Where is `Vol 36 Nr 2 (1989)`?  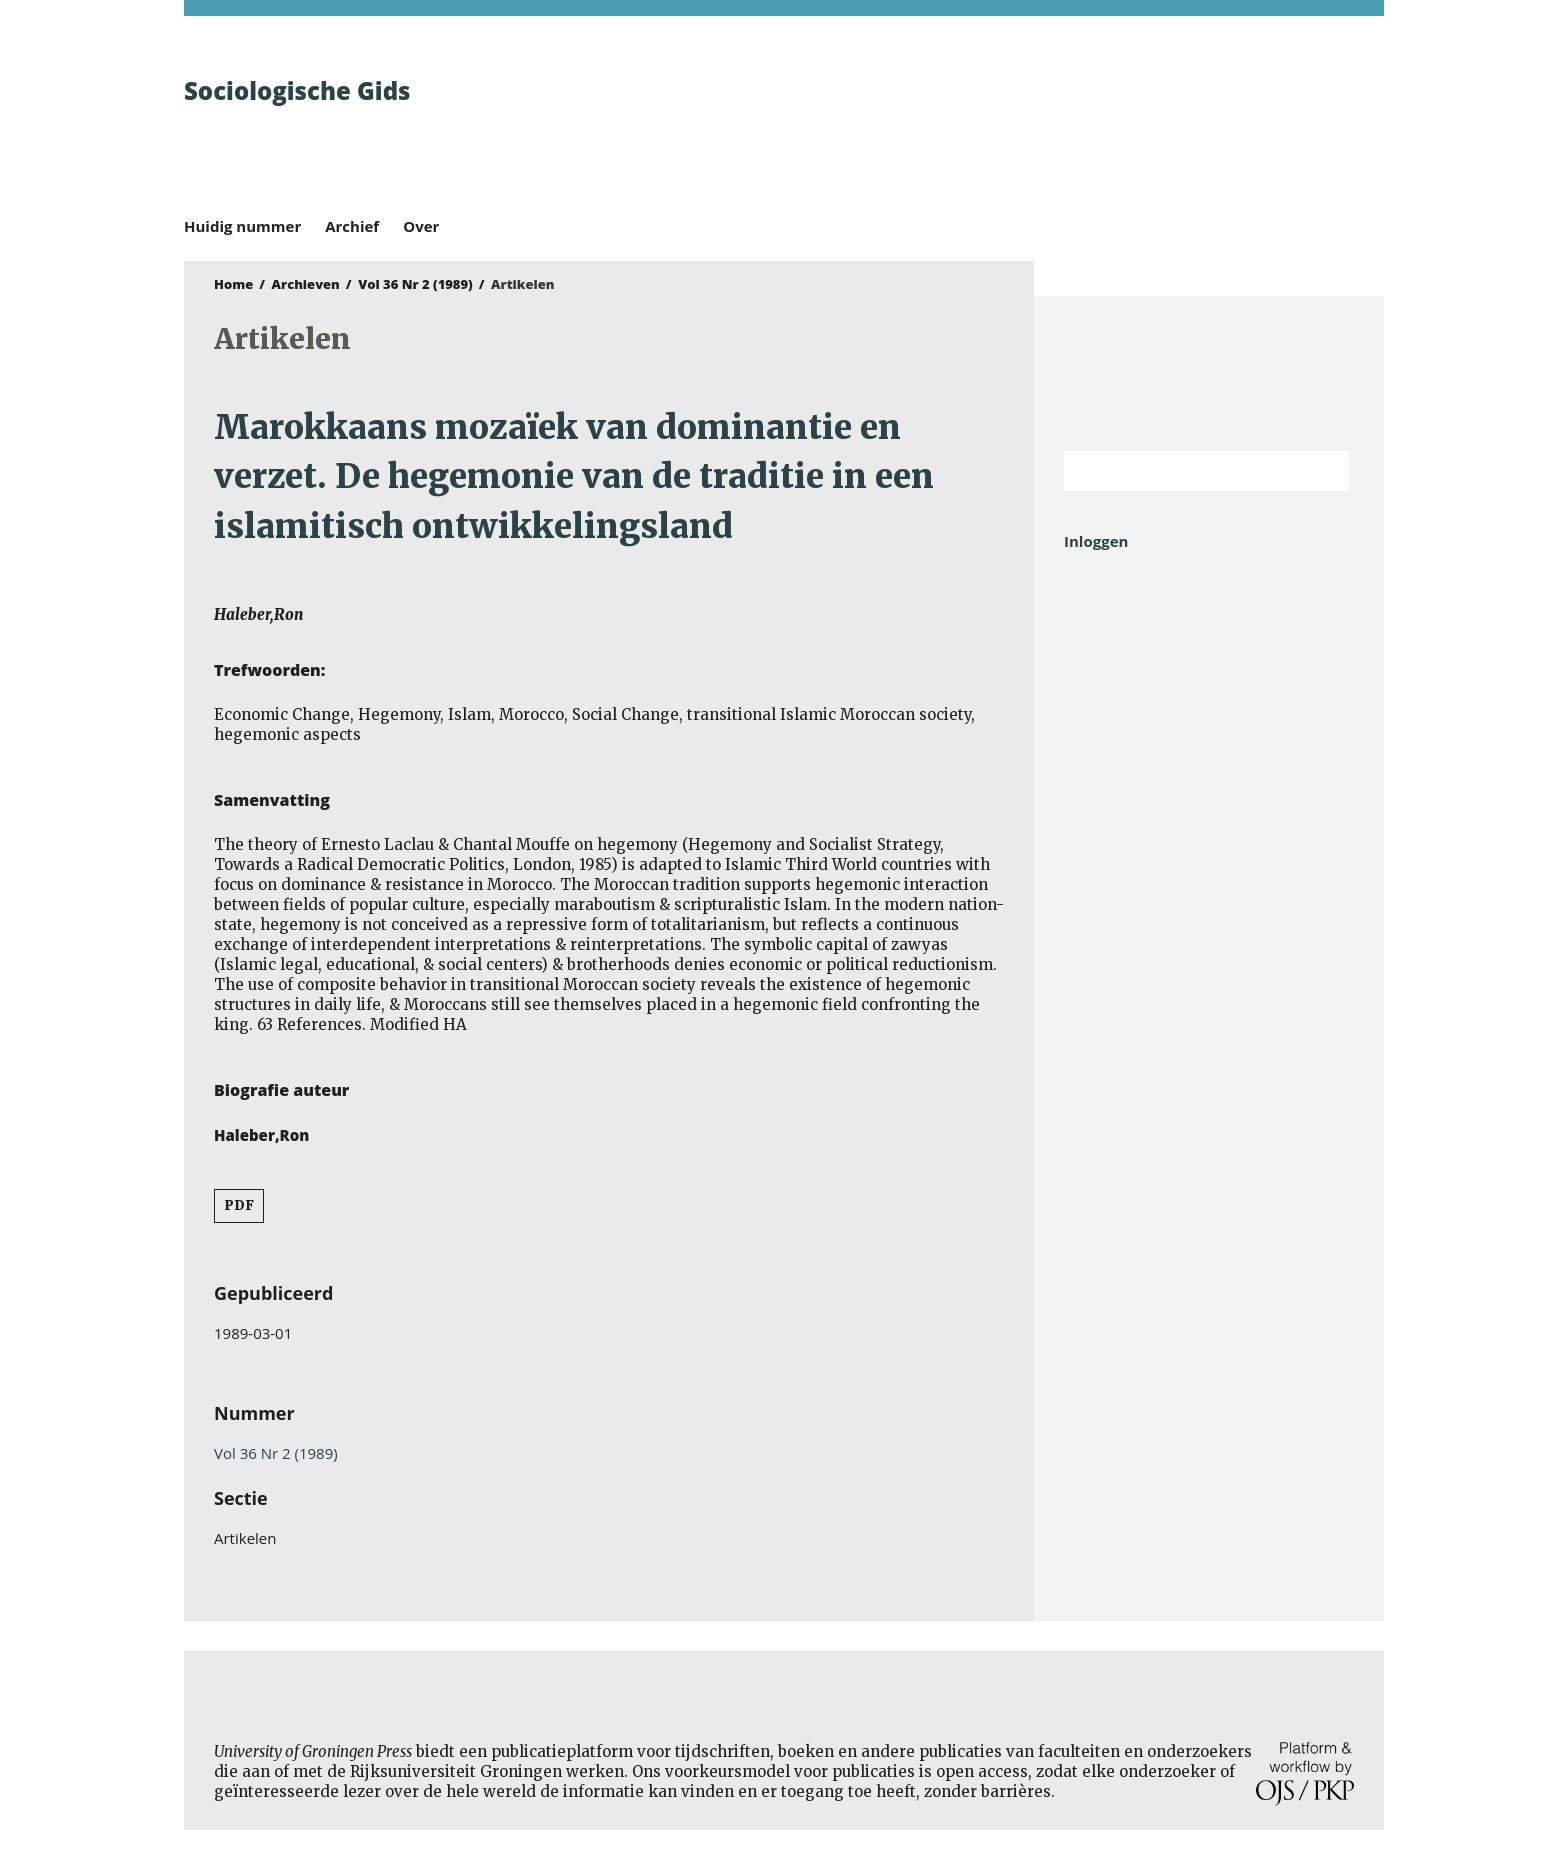 Vol 36 Nr 2 (1989) is located at coordinates (415, 284).